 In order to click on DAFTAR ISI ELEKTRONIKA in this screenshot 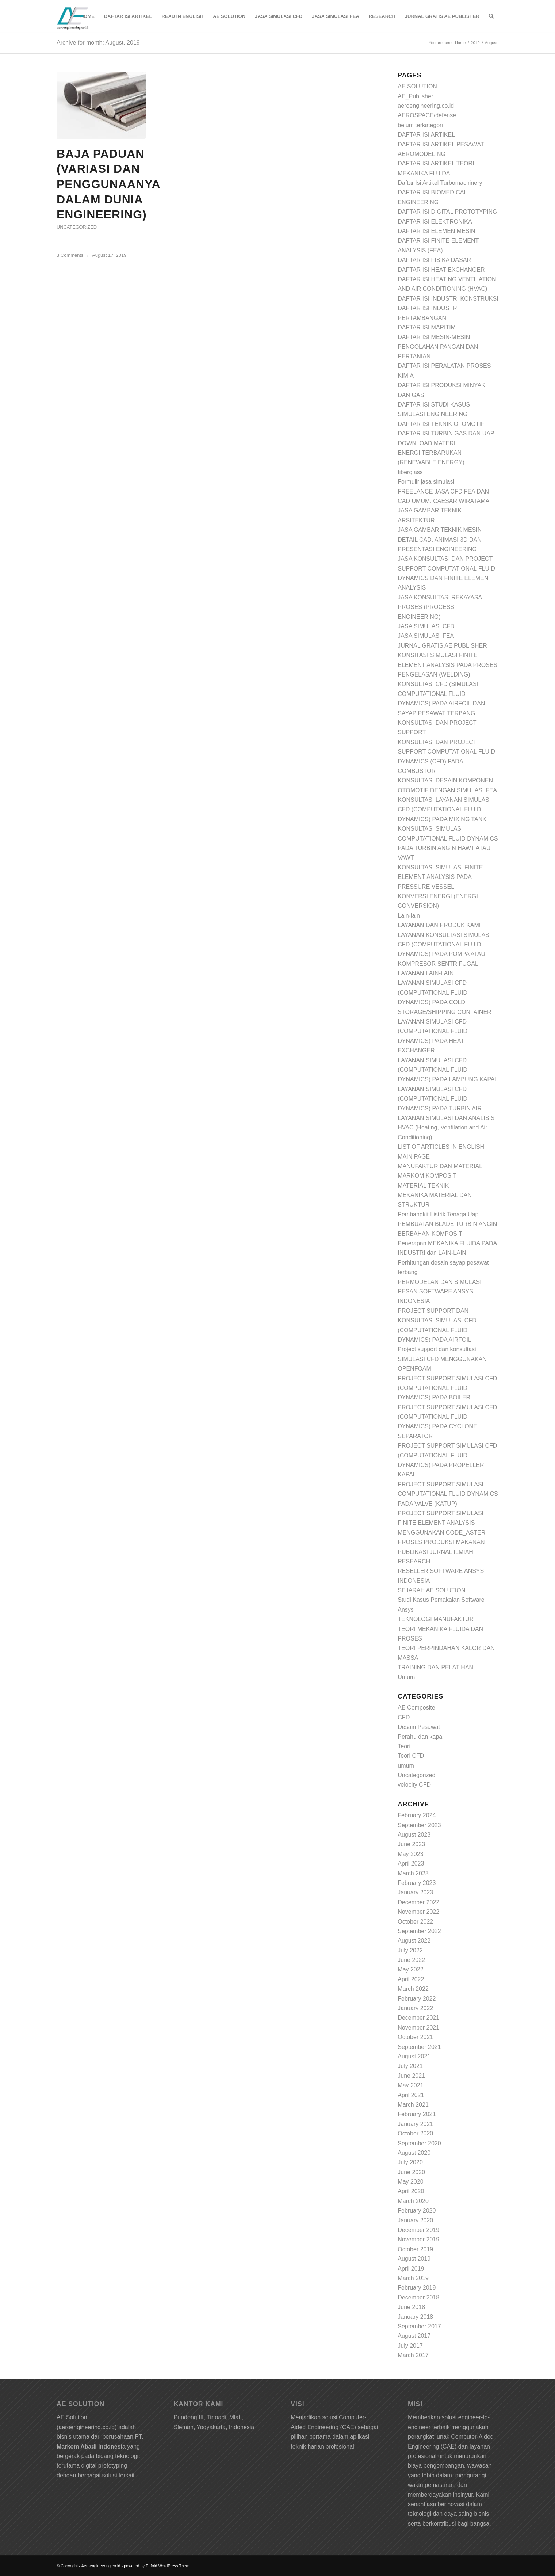, I will do `click(435, 221)`.